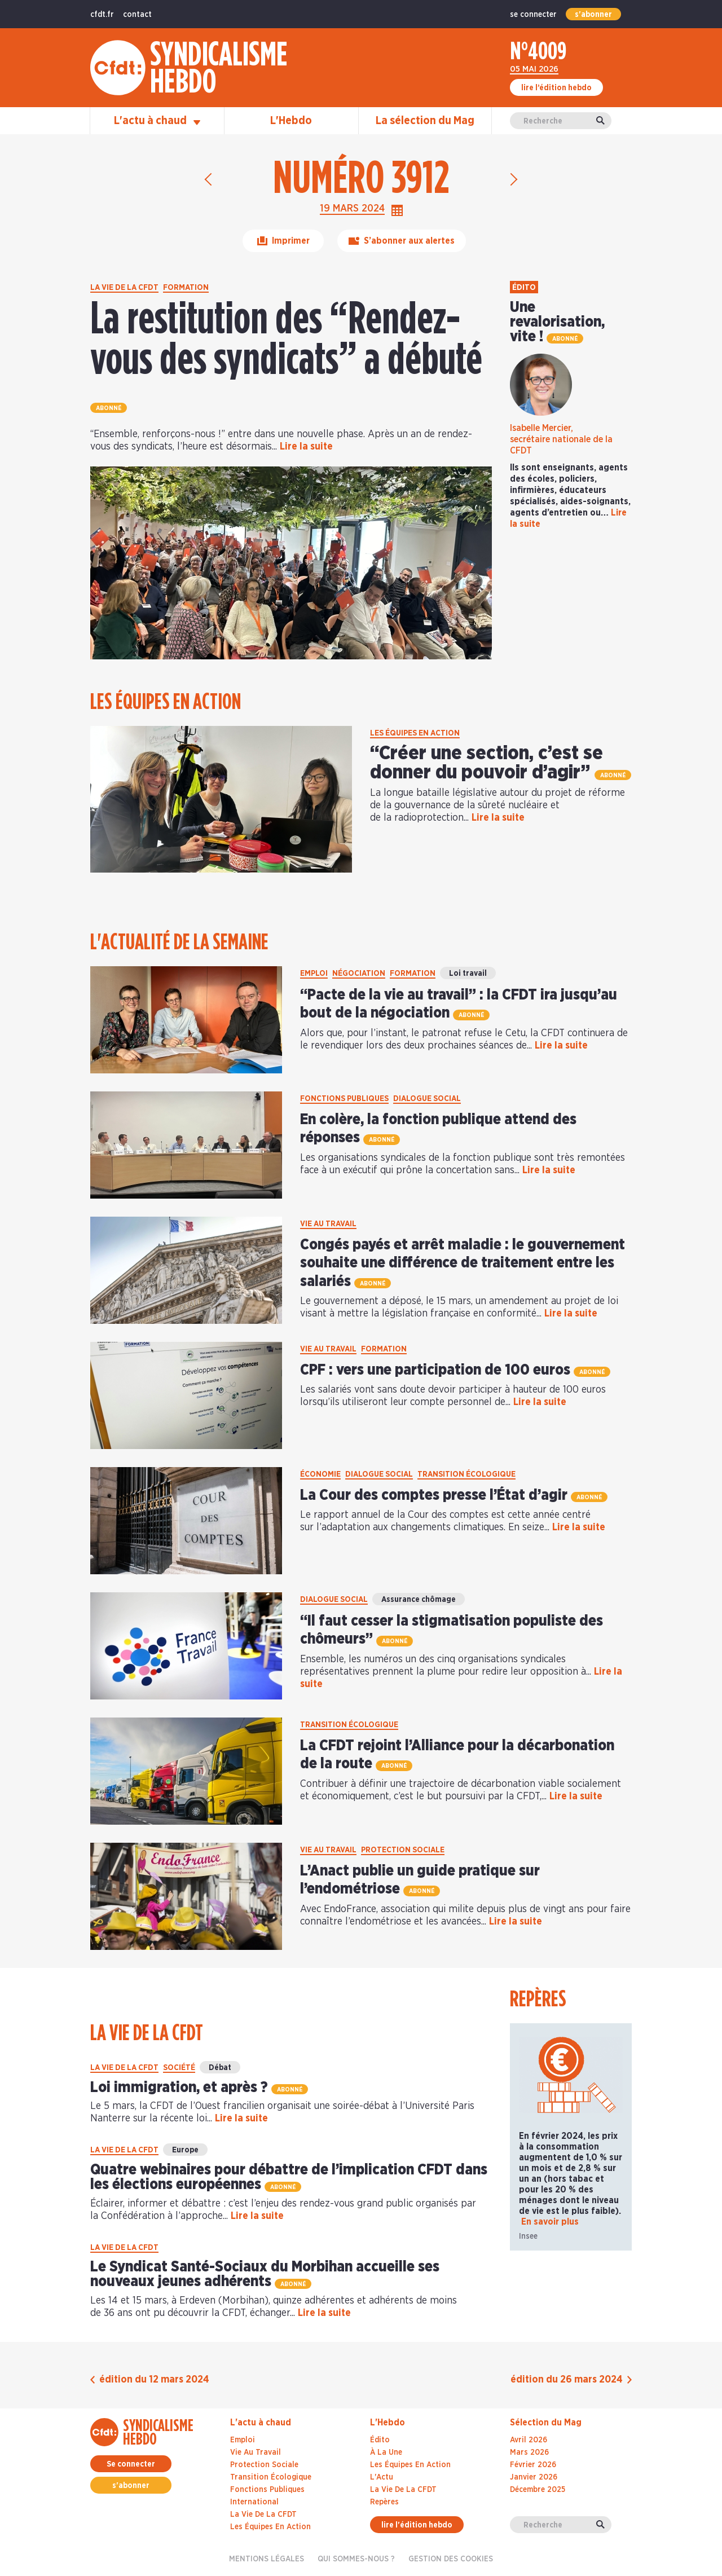  What do you see at coordinates (537, 2490) in the screenshot?
I see `décembre 2025` at bounding box center [537, 2490].